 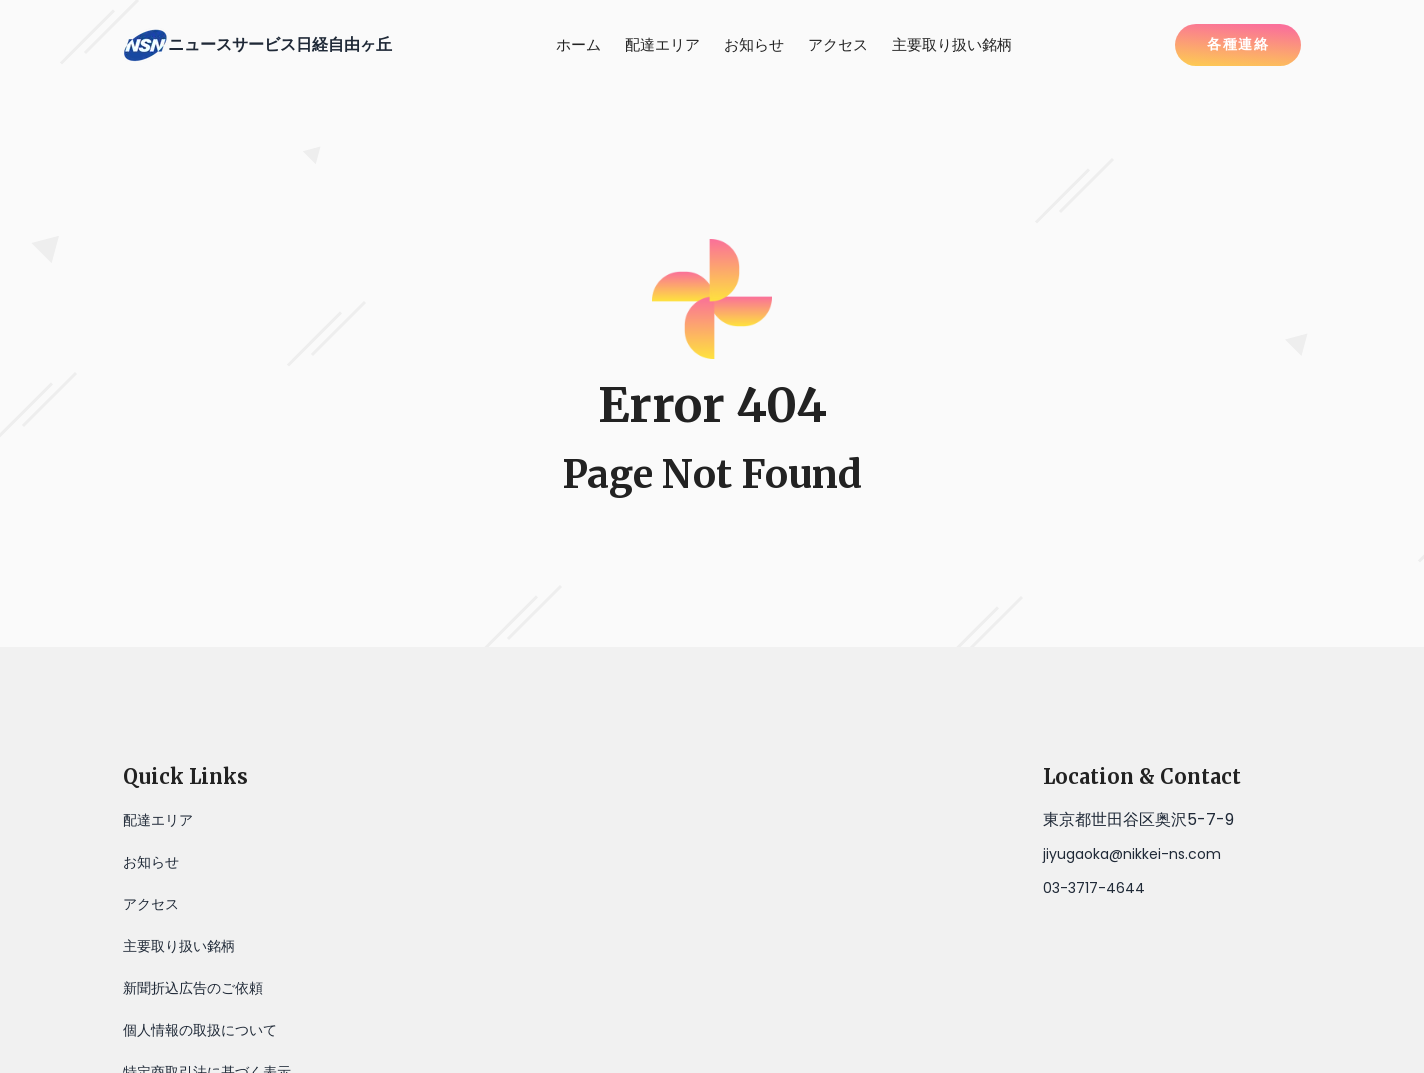 I want to click on 新聞折込広告のご依頼, so click(x=193, y=988).